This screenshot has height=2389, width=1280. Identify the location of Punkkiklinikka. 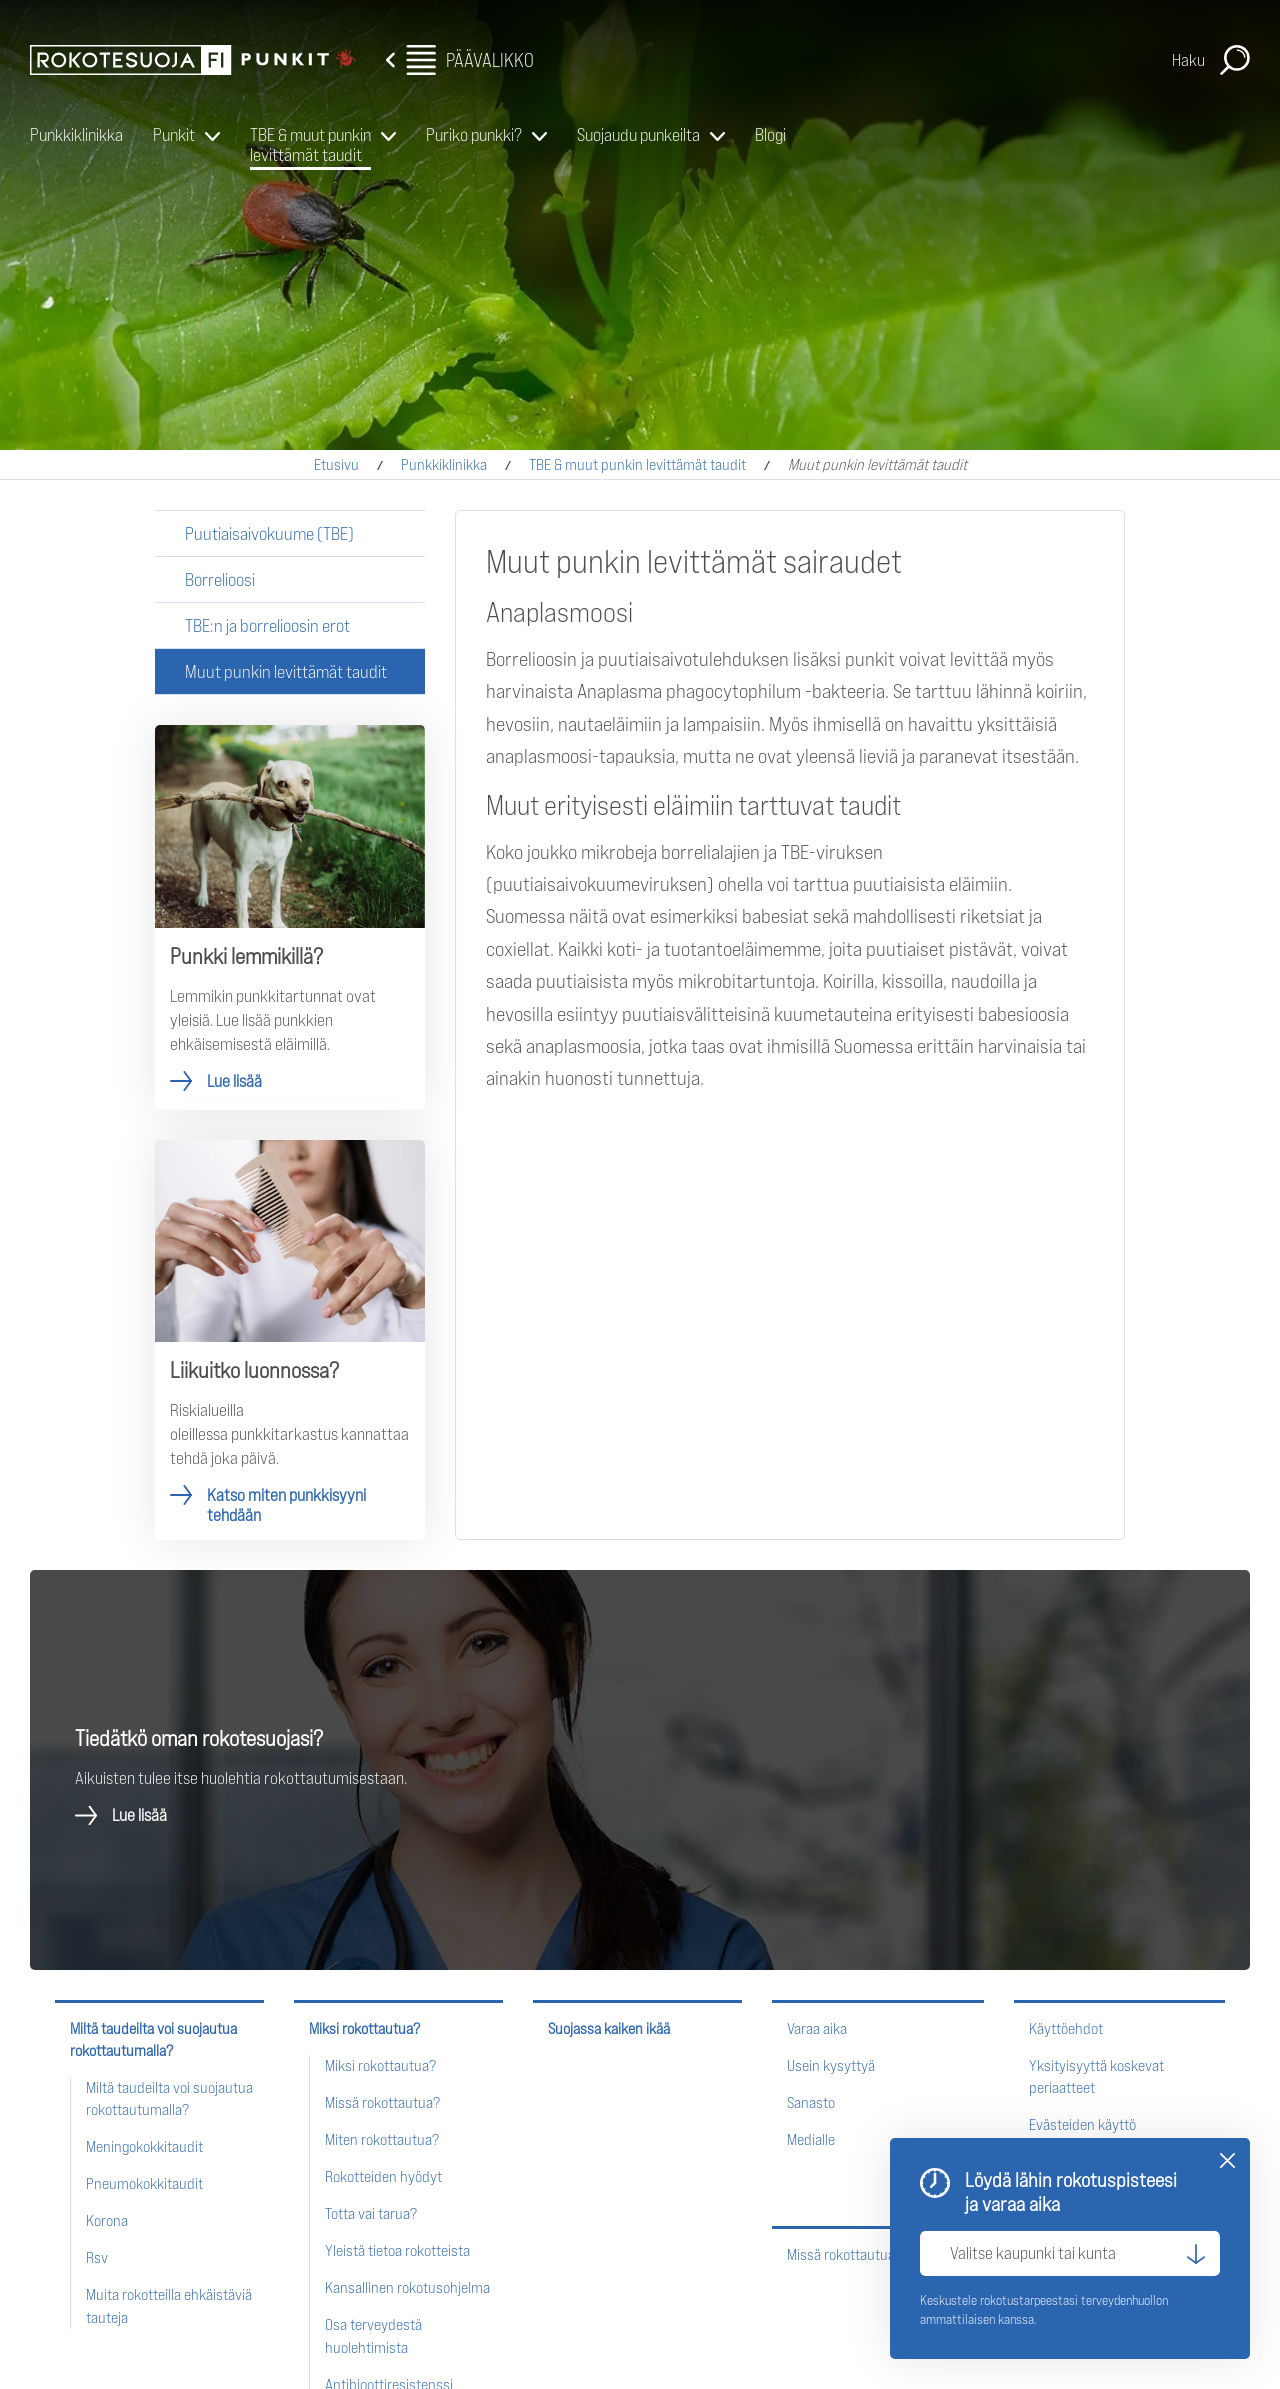
(76, 134).